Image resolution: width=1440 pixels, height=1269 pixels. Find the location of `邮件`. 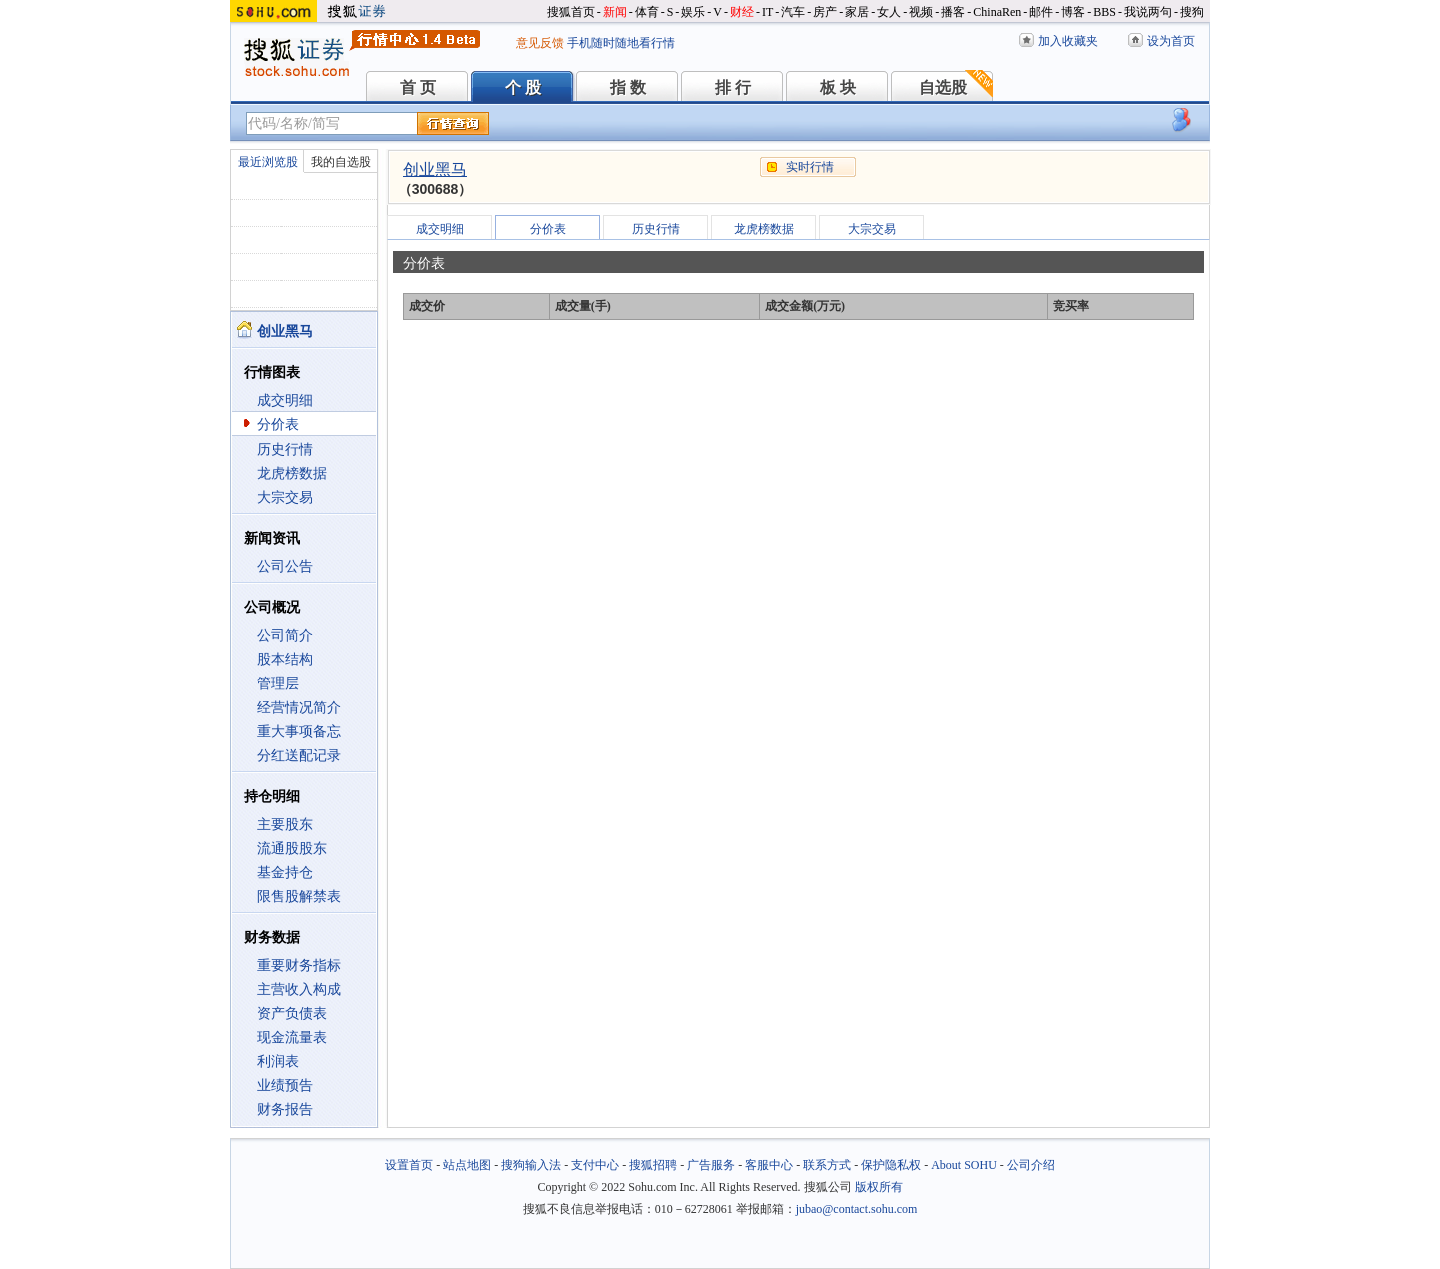

邮件 is located at coordinates (1041, 12).